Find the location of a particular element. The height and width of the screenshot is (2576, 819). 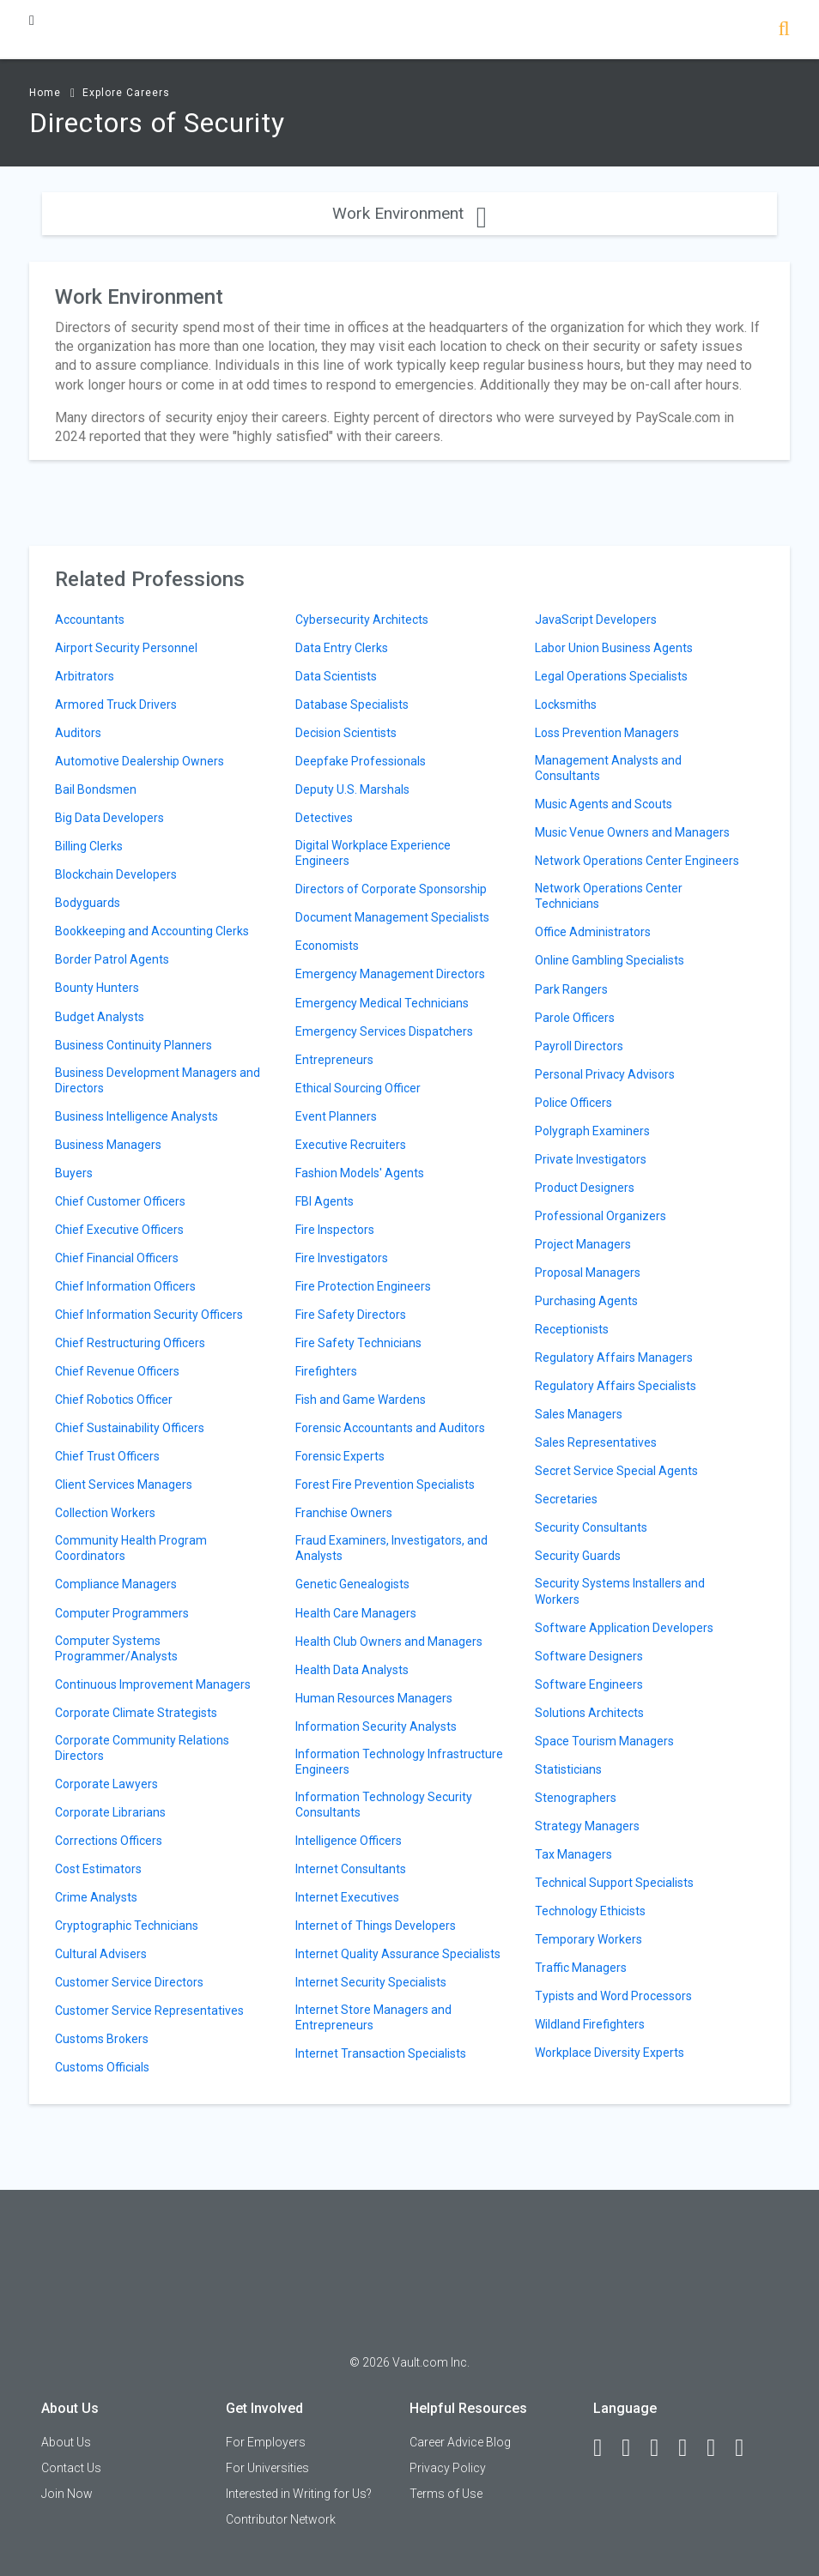

Fashion Models' Agents is located at coordinates (359, 1173).